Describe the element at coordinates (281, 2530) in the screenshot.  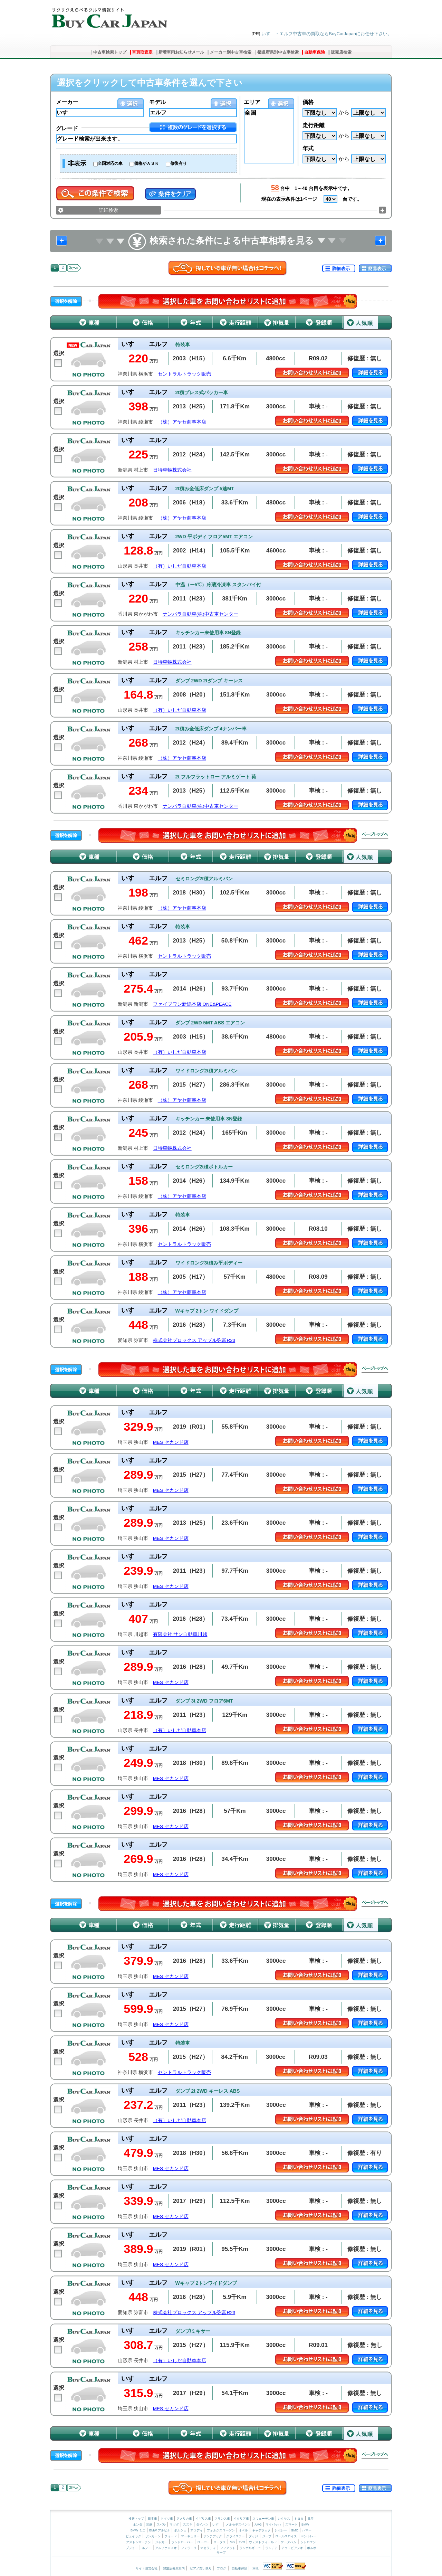
I see `シボレー` at that location.